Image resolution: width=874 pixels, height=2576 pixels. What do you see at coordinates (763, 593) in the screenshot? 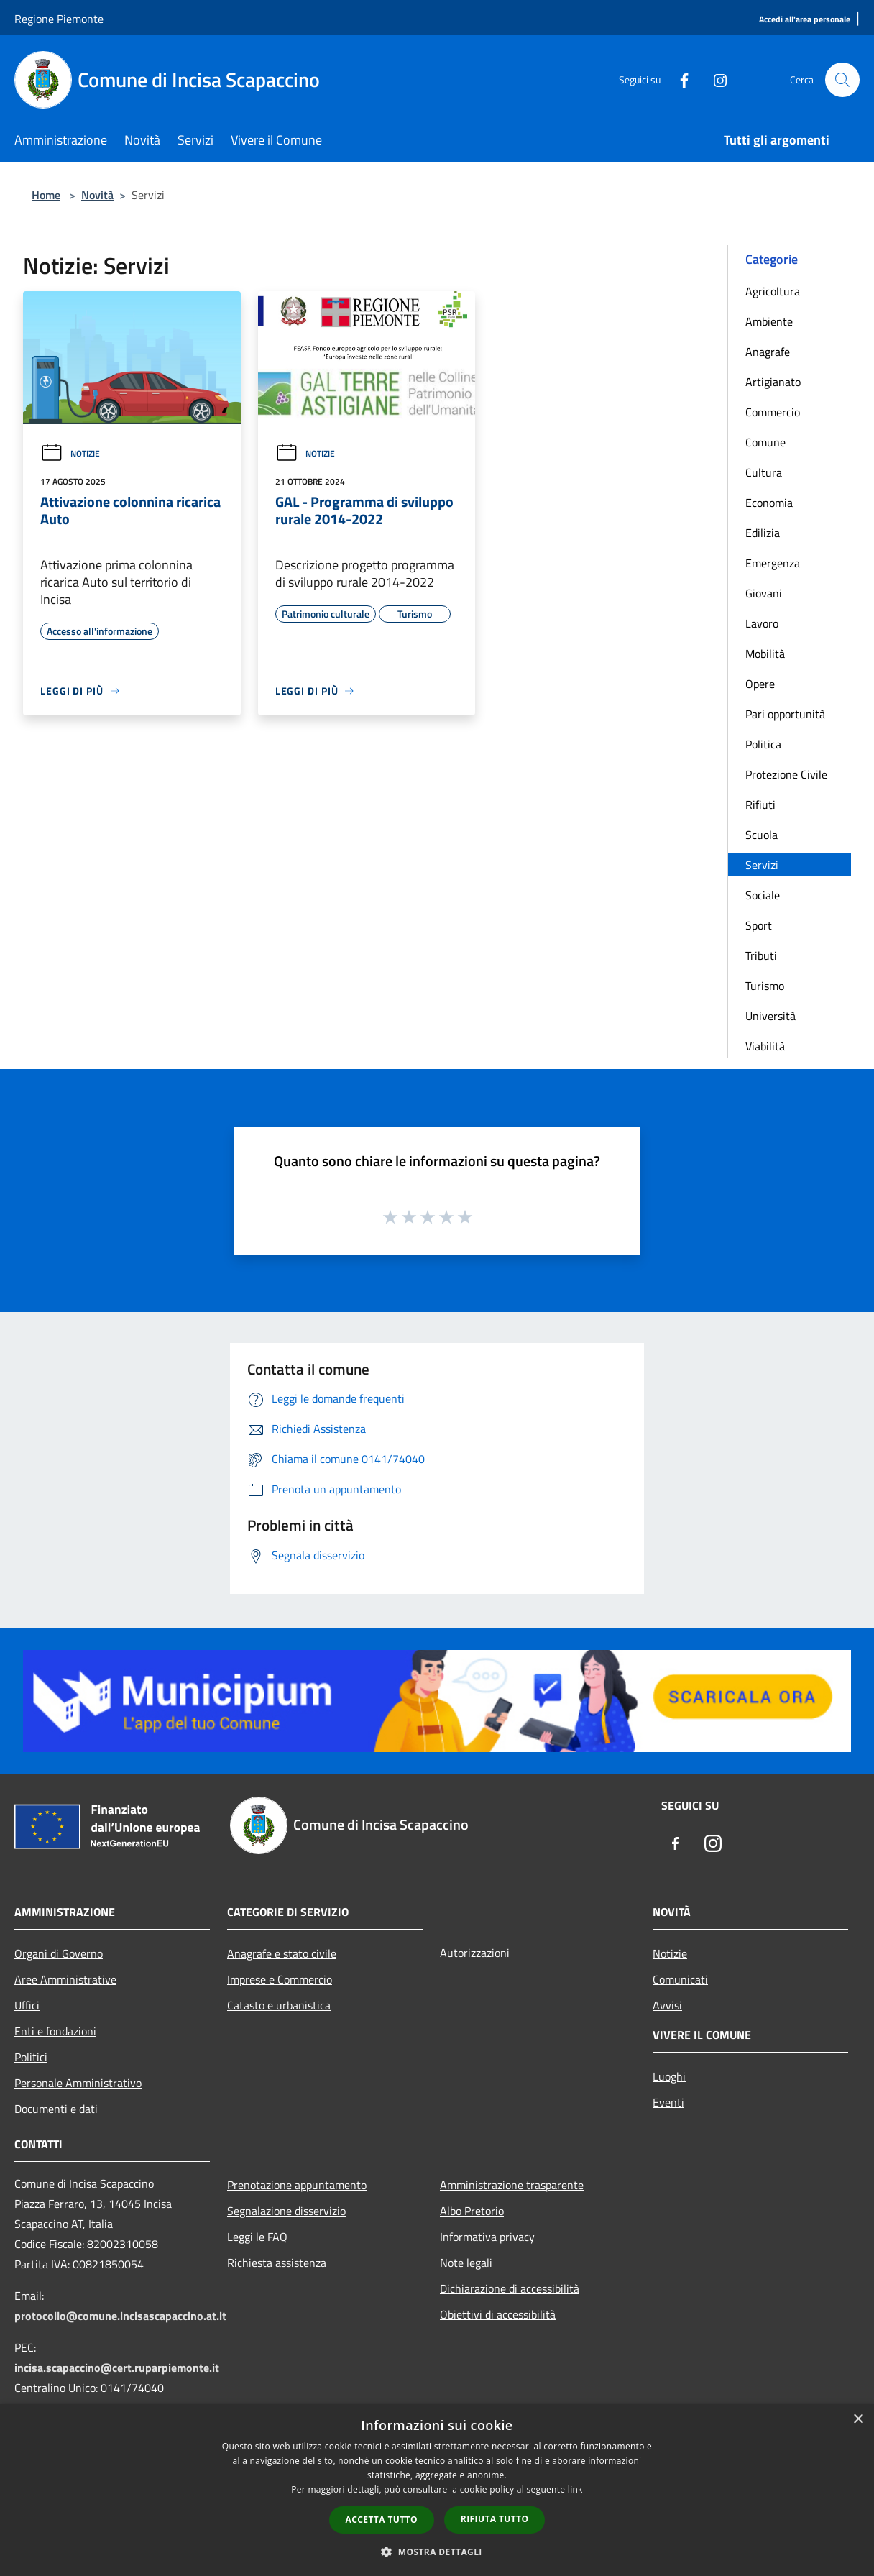
I see `Giovani` at bounding box center [763, 593].